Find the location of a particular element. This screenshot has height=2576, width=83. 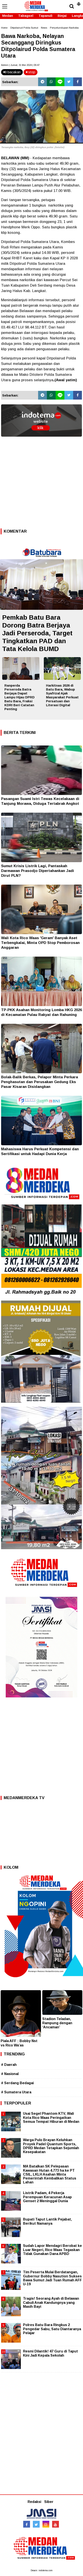

bacakan is located at coordinates (12, 72).